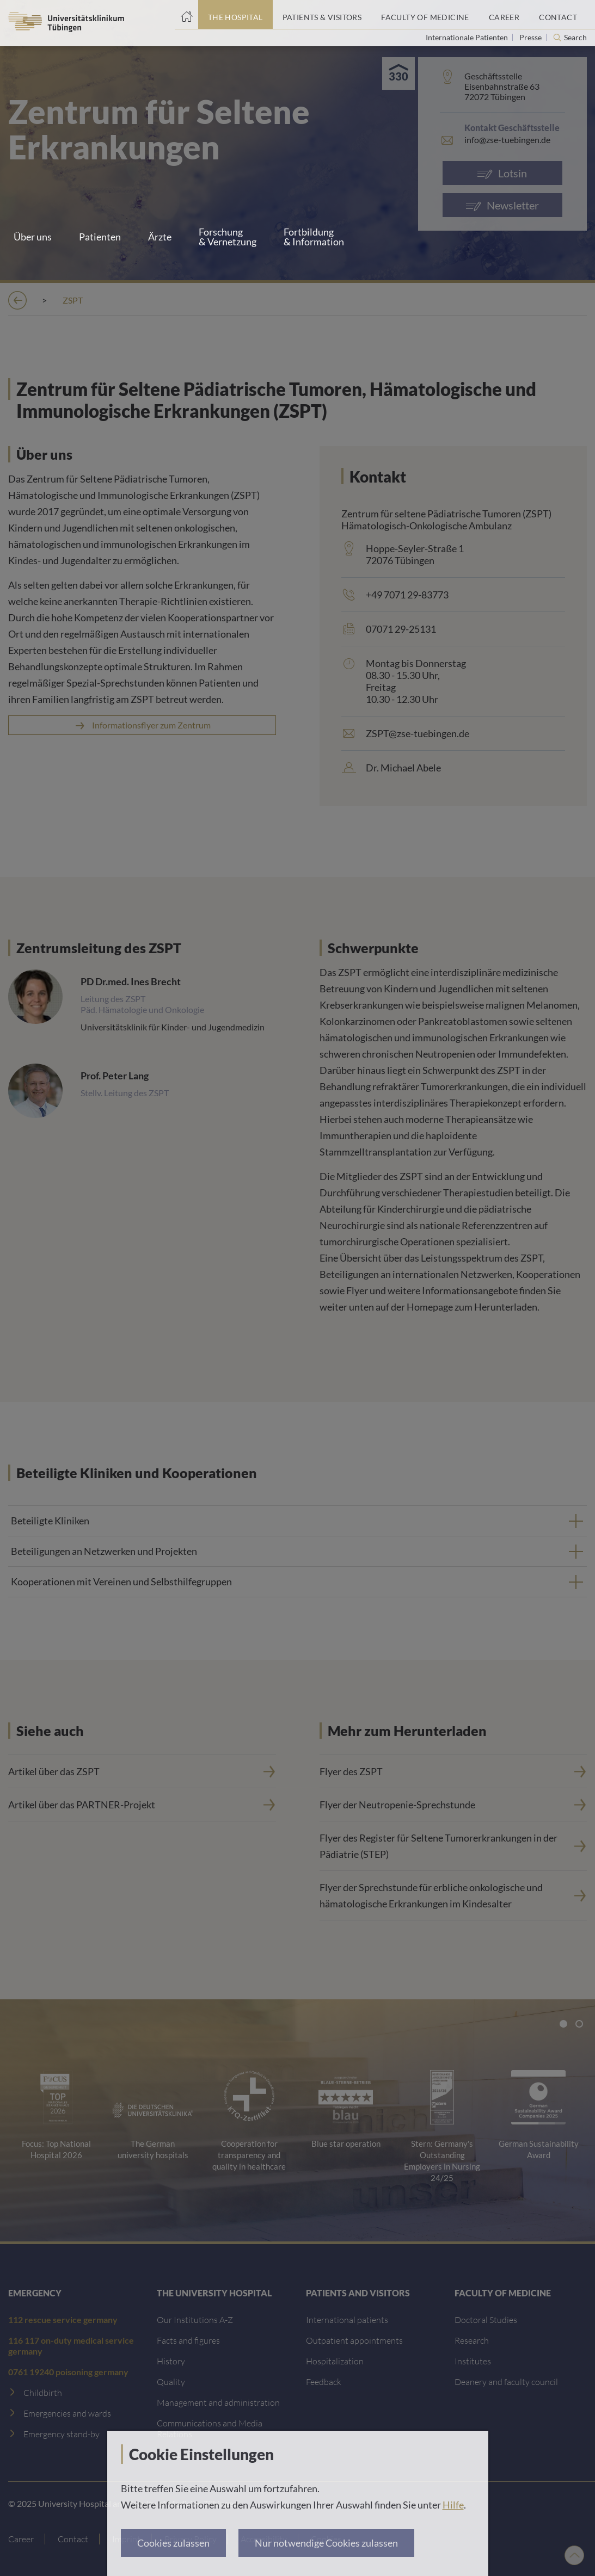 This screenshot has height=2576, width=595. What do you see at coordinates (425, 14) in the screenshot?
I see `[Faculty of Medicine]` at bounding box center [425, 14].